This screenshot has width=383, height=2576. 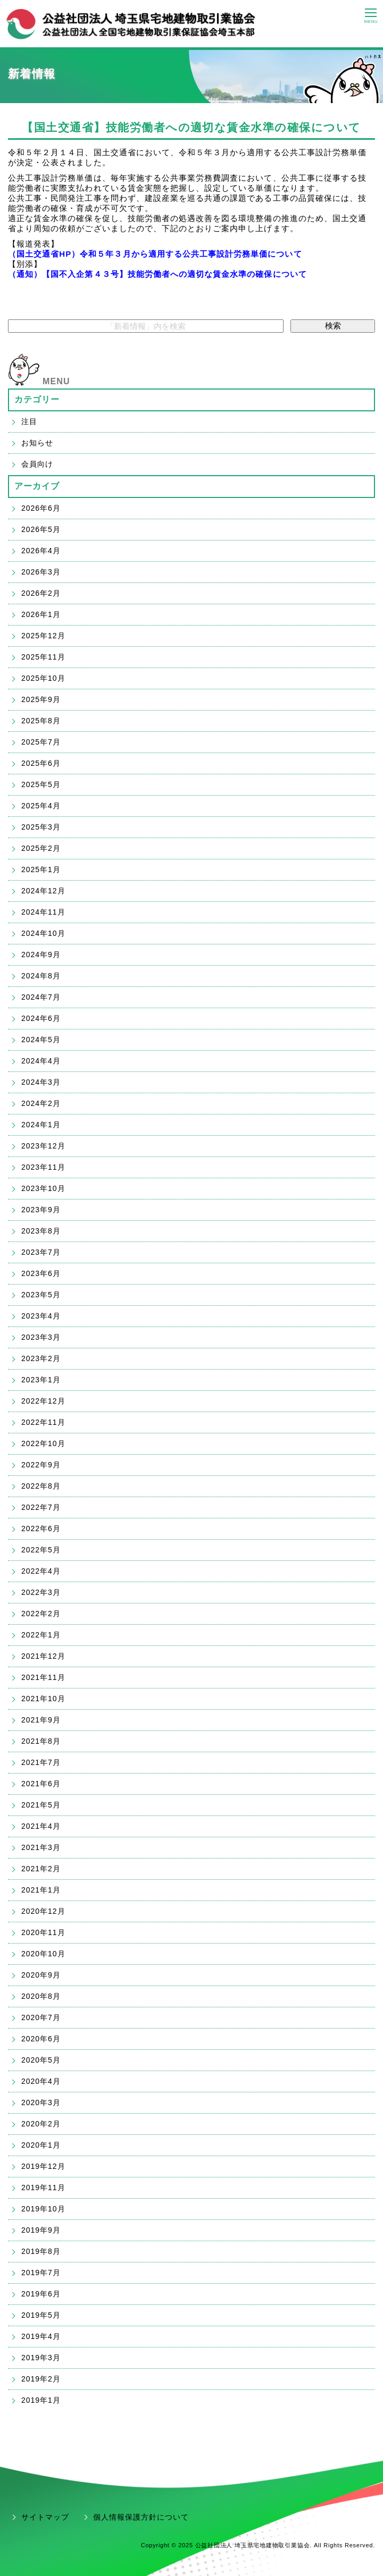 What do you see at coordinates (41, 2102) in the screenshot?
I see `2020年3月` at bounding box center [41, 2102].